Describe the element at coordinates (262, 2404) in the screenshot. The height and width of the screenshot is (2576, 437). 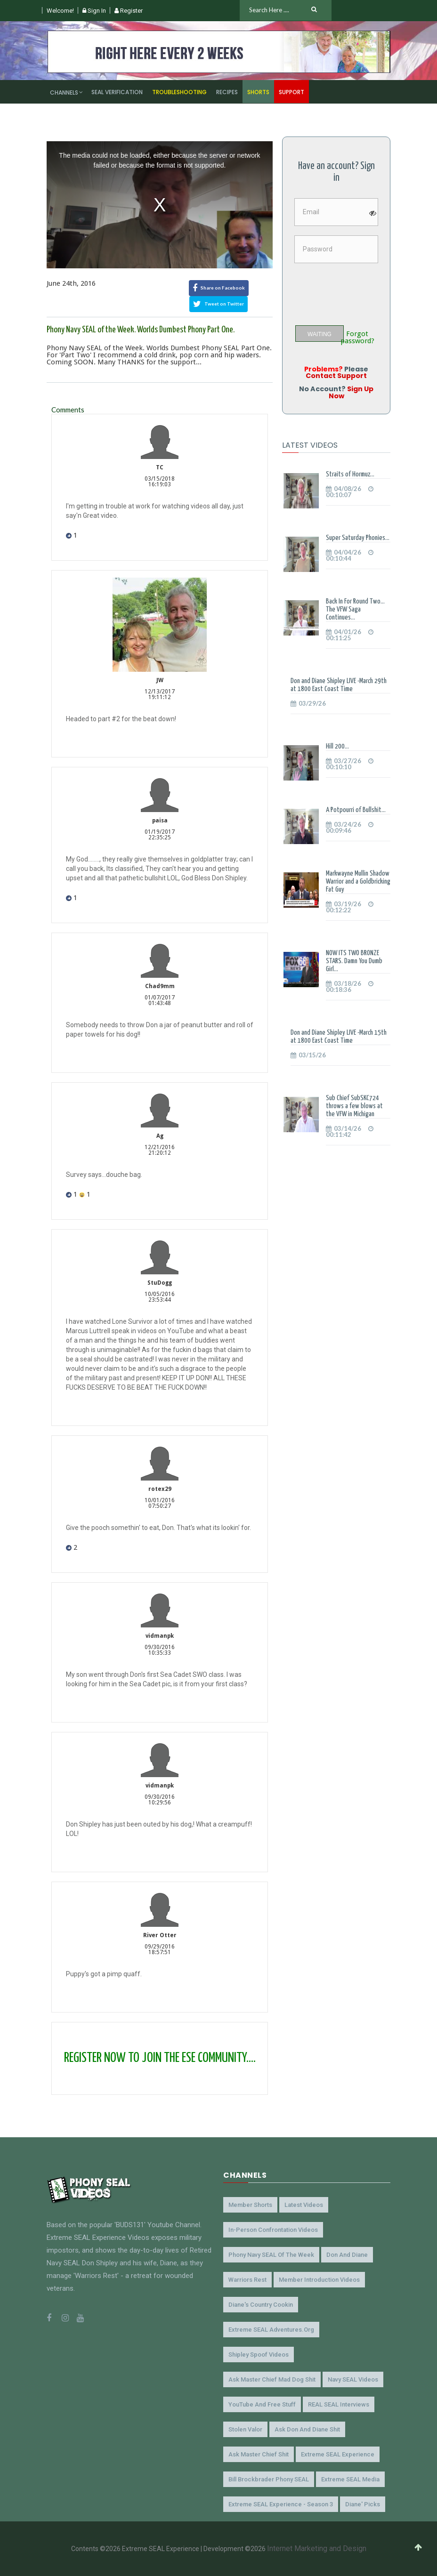
I see `YouTube and Free Stuff` at that location.